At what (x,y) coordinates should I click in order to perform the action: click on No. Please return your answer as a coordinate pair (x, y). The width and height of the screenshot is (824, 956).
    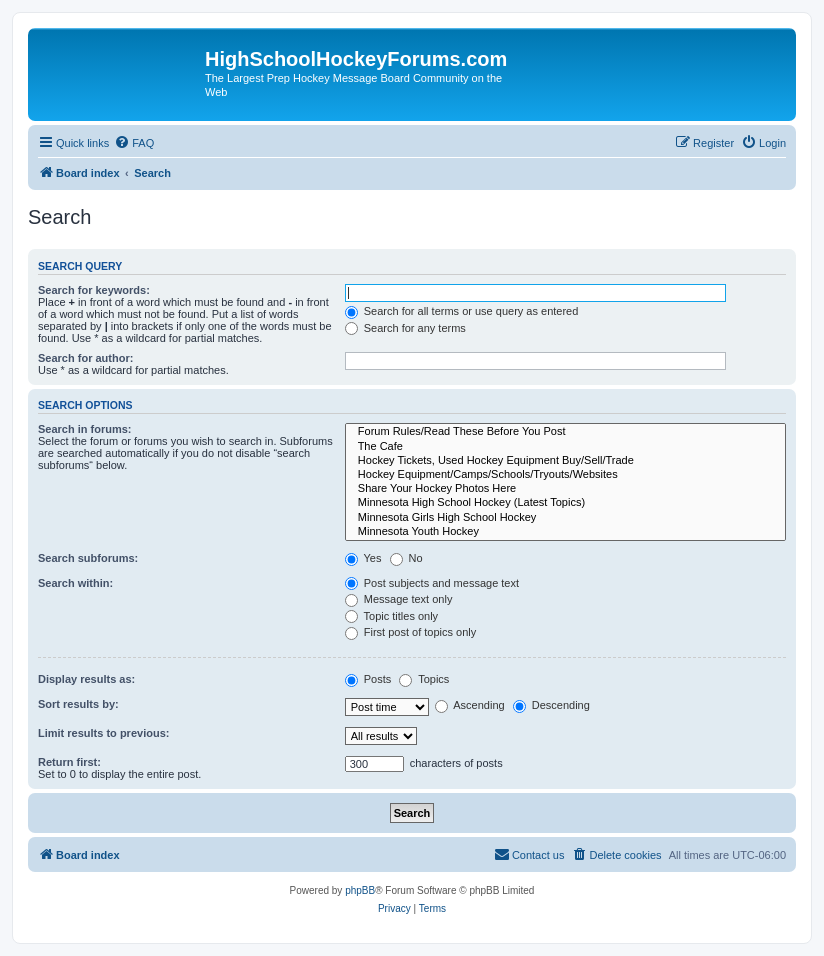
    Looking at the image, I should click on (406, 558).